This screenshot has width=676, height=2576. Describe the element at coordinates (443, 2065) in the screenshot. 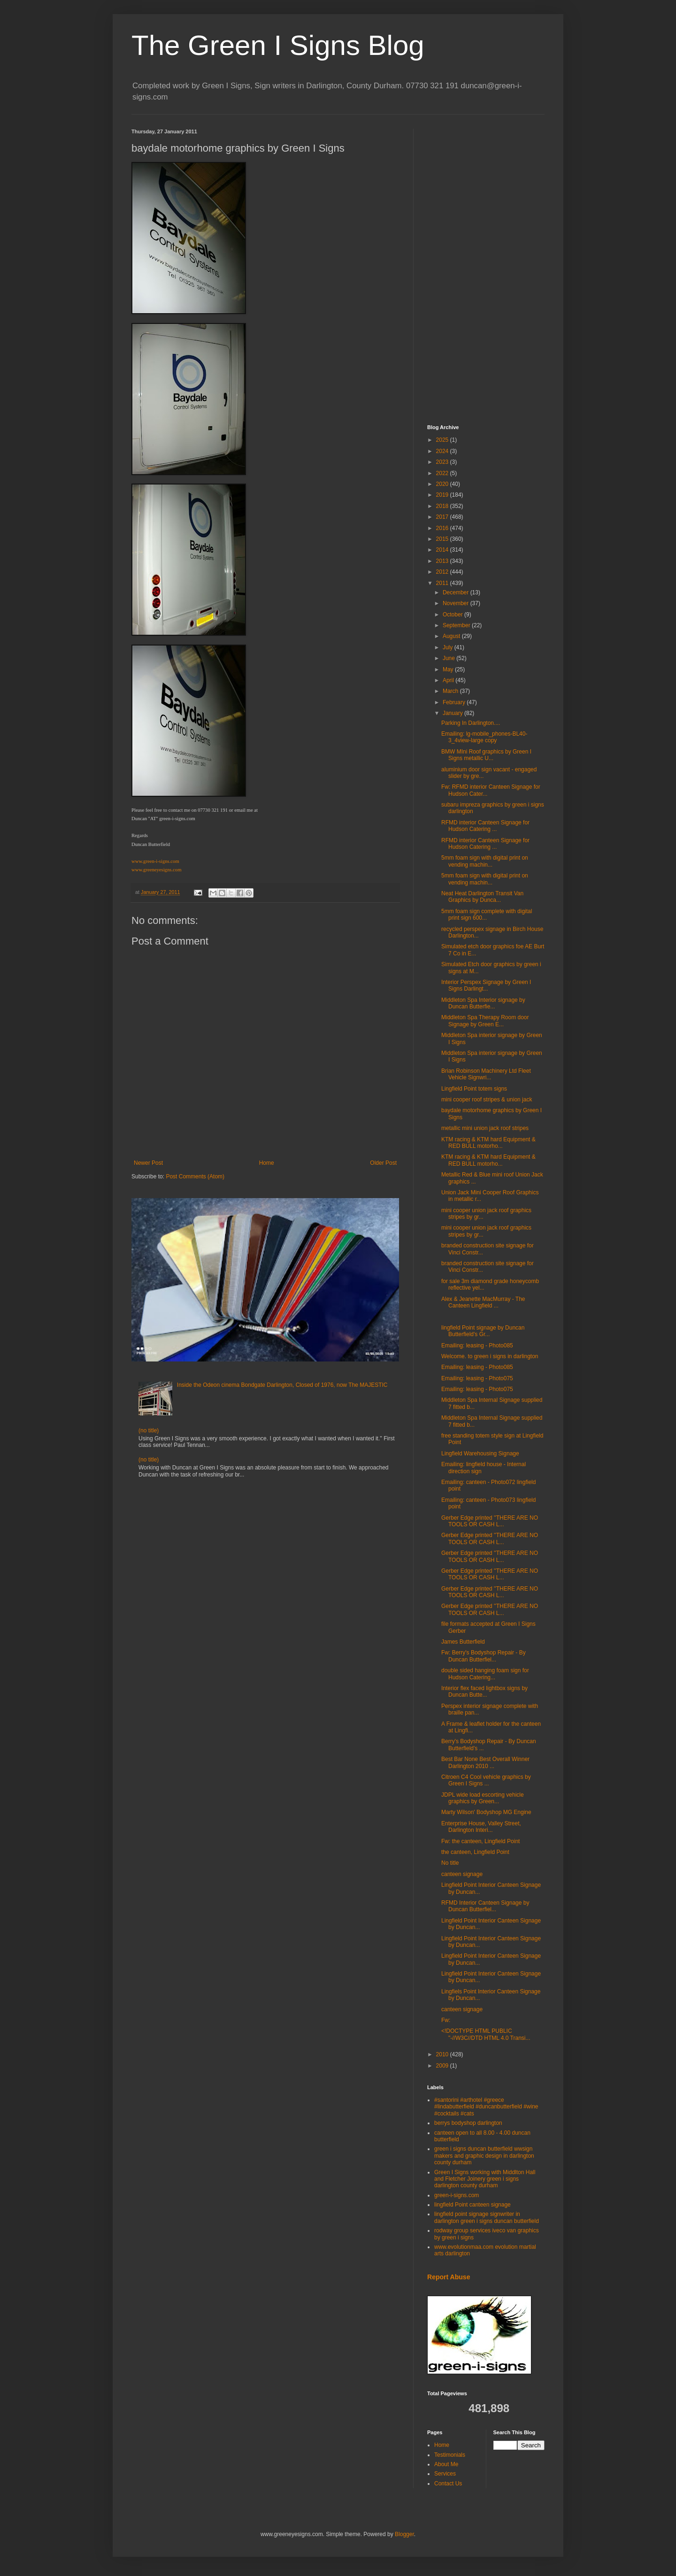

I see `2009` at that location.